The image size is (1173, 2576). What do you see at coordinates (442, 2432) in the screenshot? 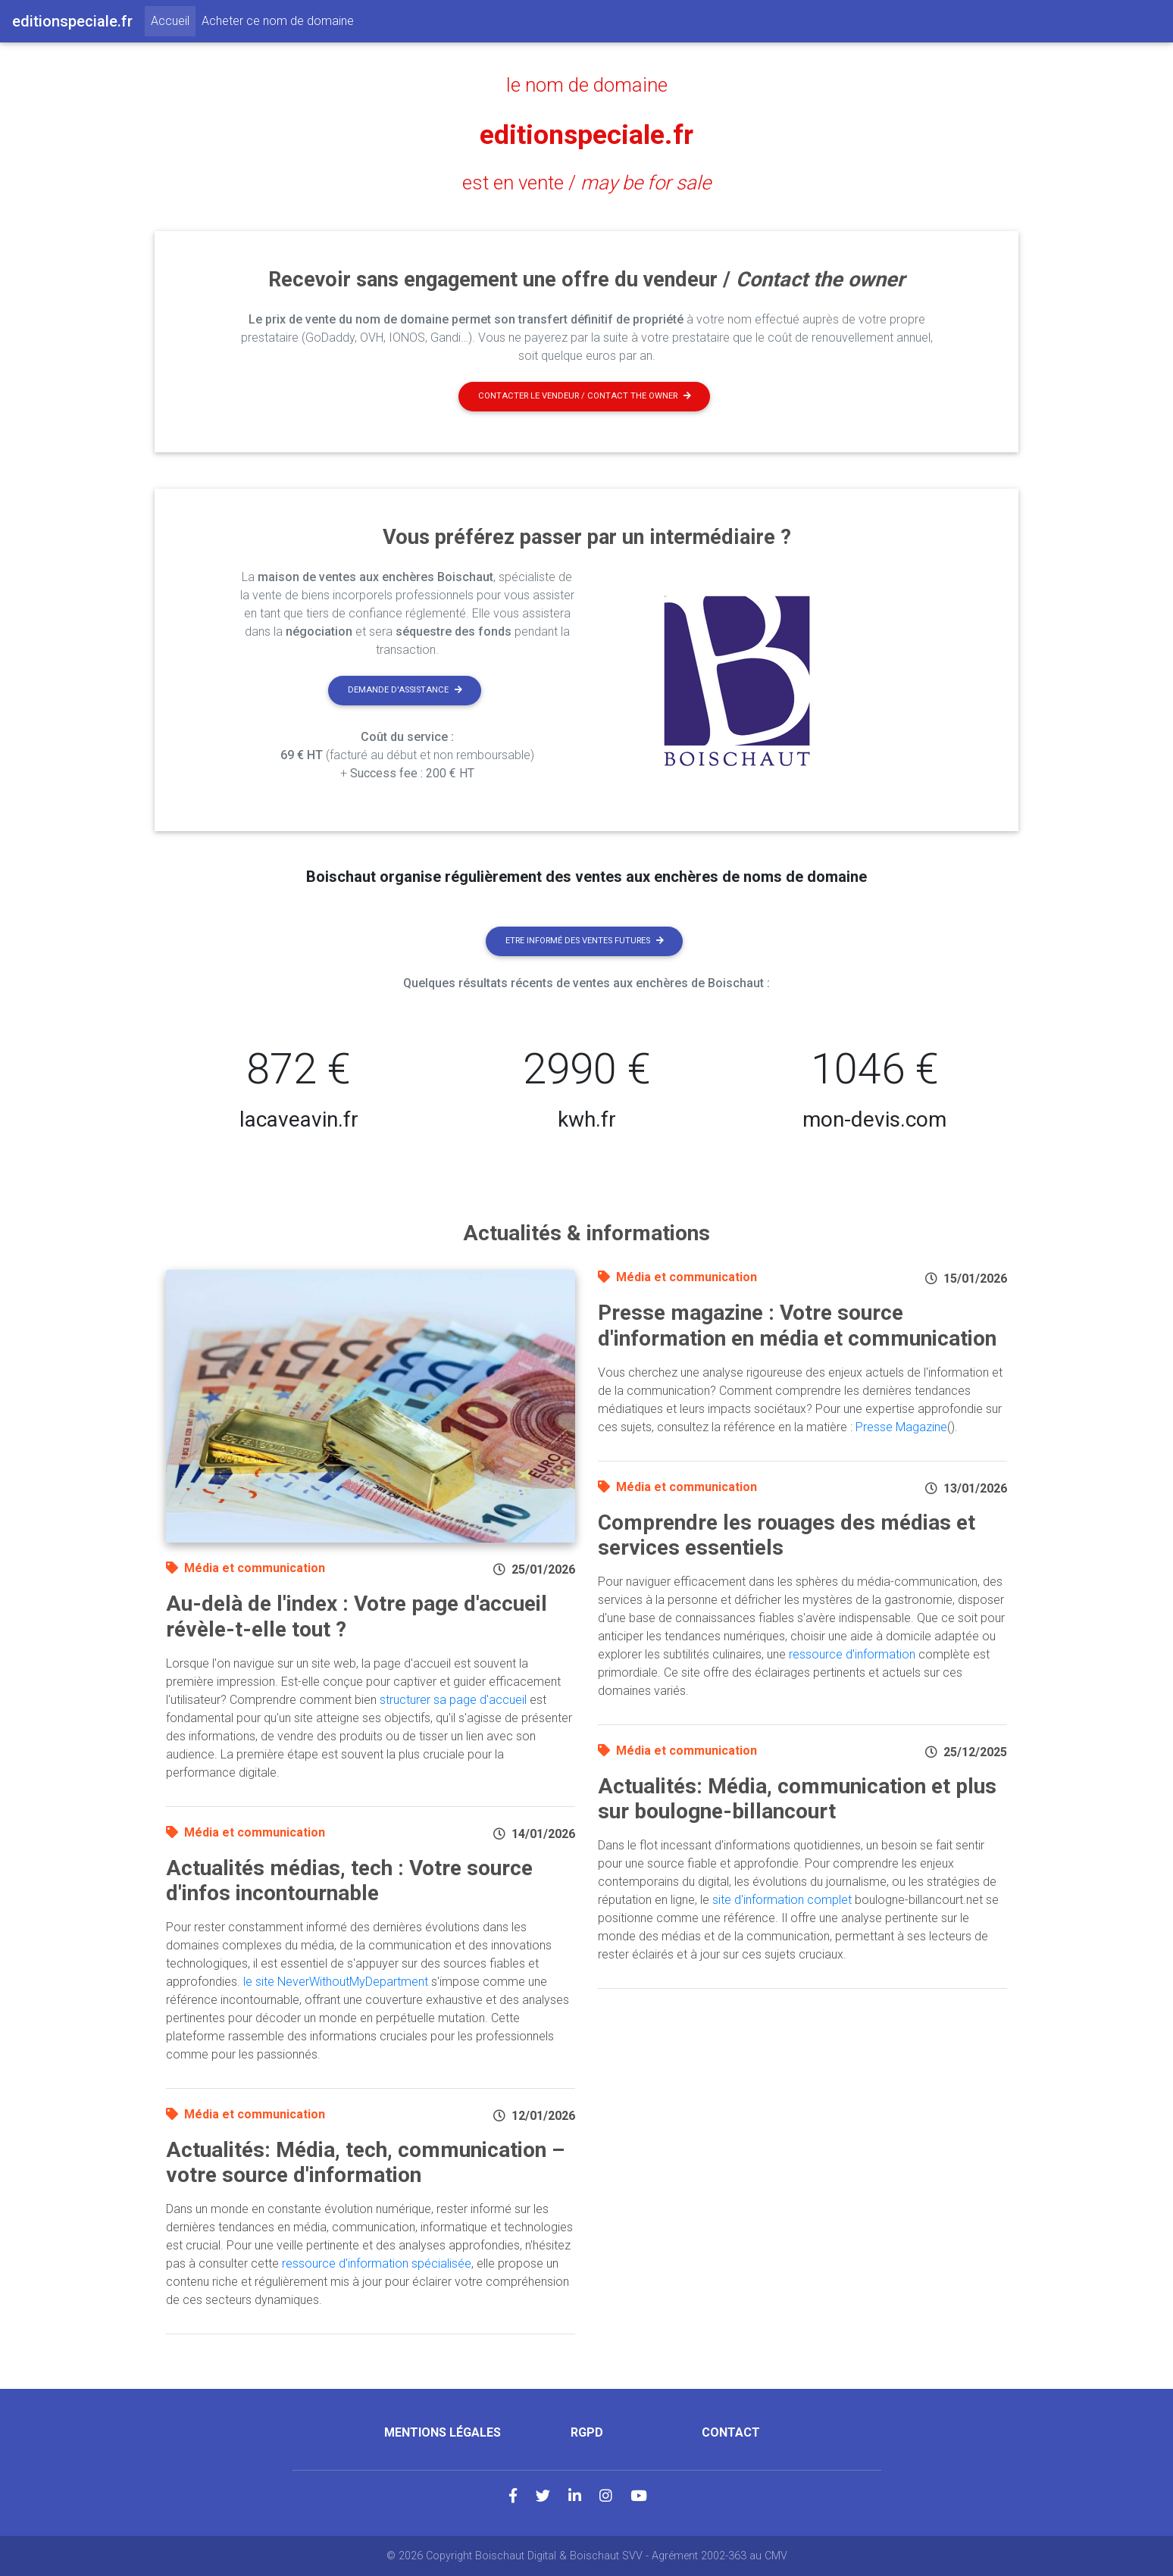
I see `Mentions légales` at bounding box center [442, 2432].